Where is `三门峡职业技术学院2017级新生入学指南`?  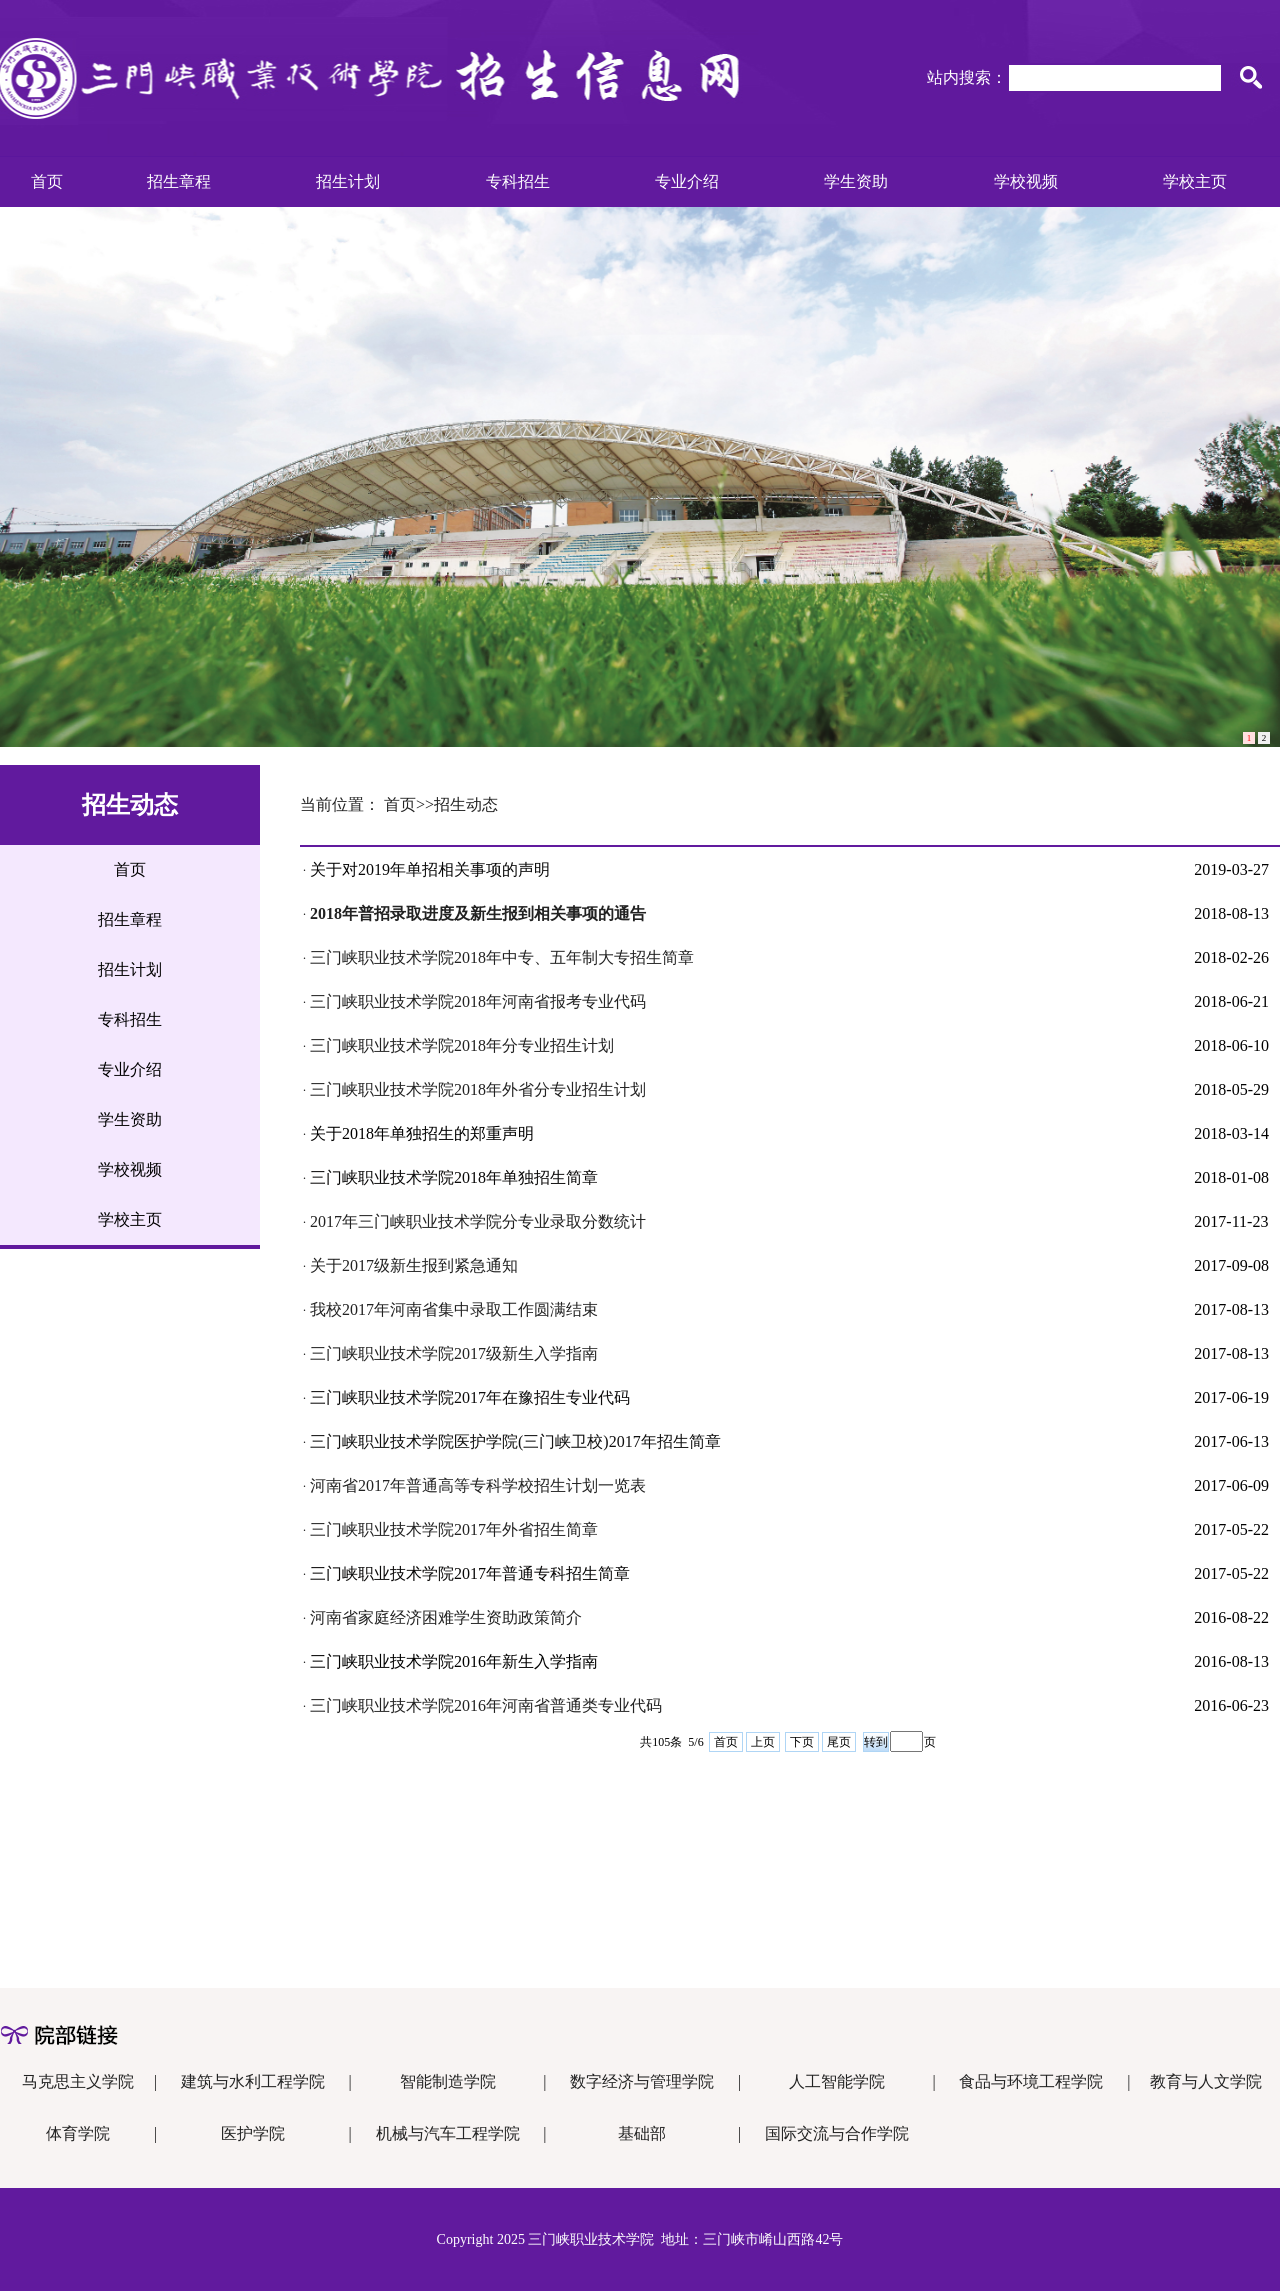
三门峡职业技术学院2017级新生入学指南 is located at coordinates (454, 1353).